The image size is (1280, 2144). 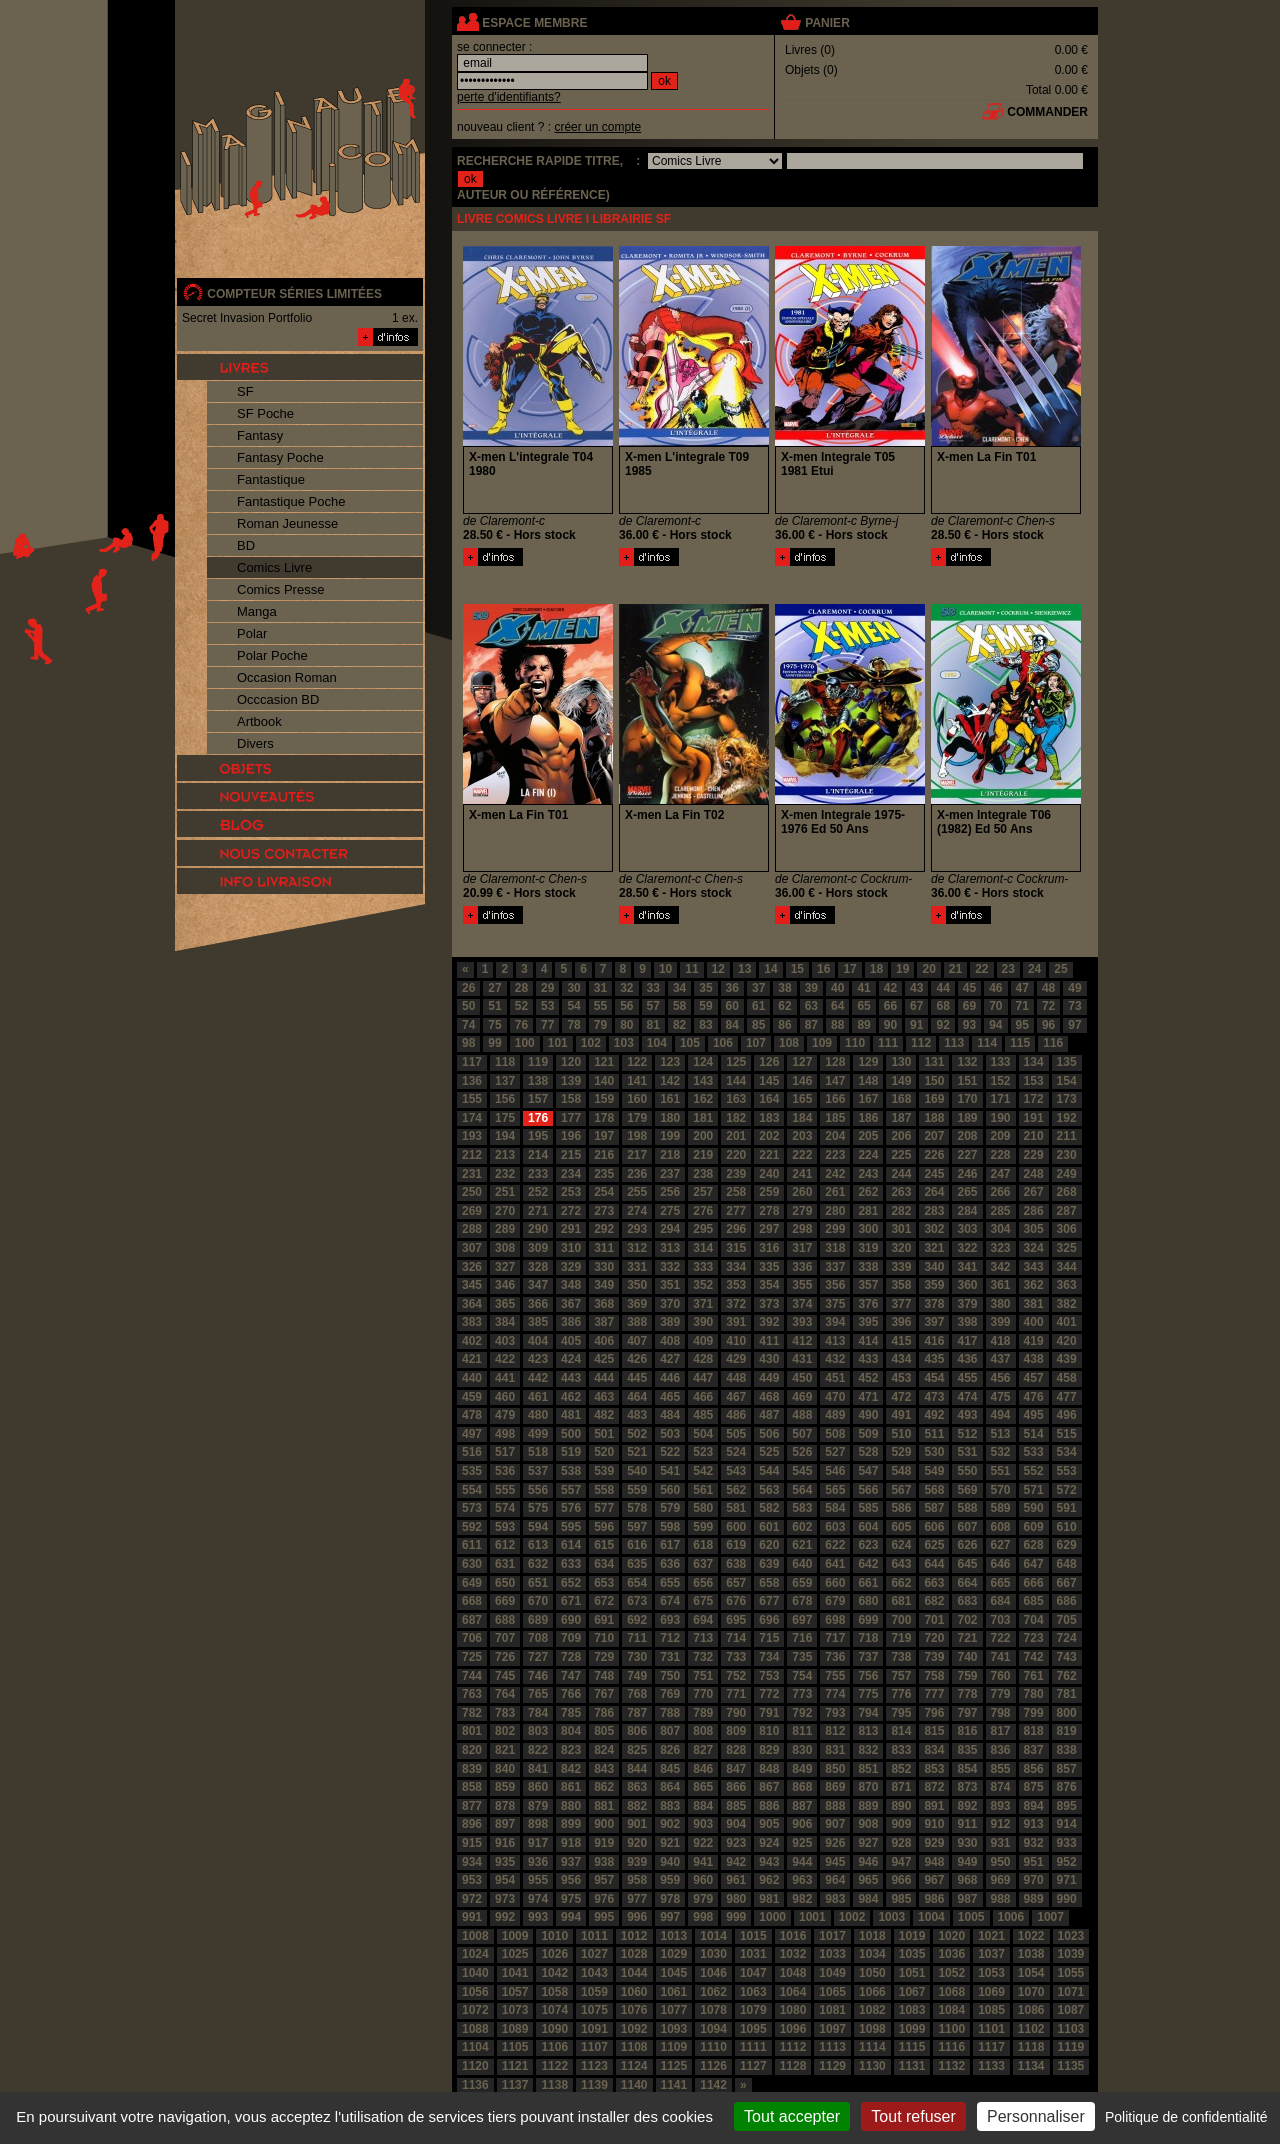 What do you see at coordinates (670, 1750) in the screenshot?
I see `826` at bounding box center [670, 1750].